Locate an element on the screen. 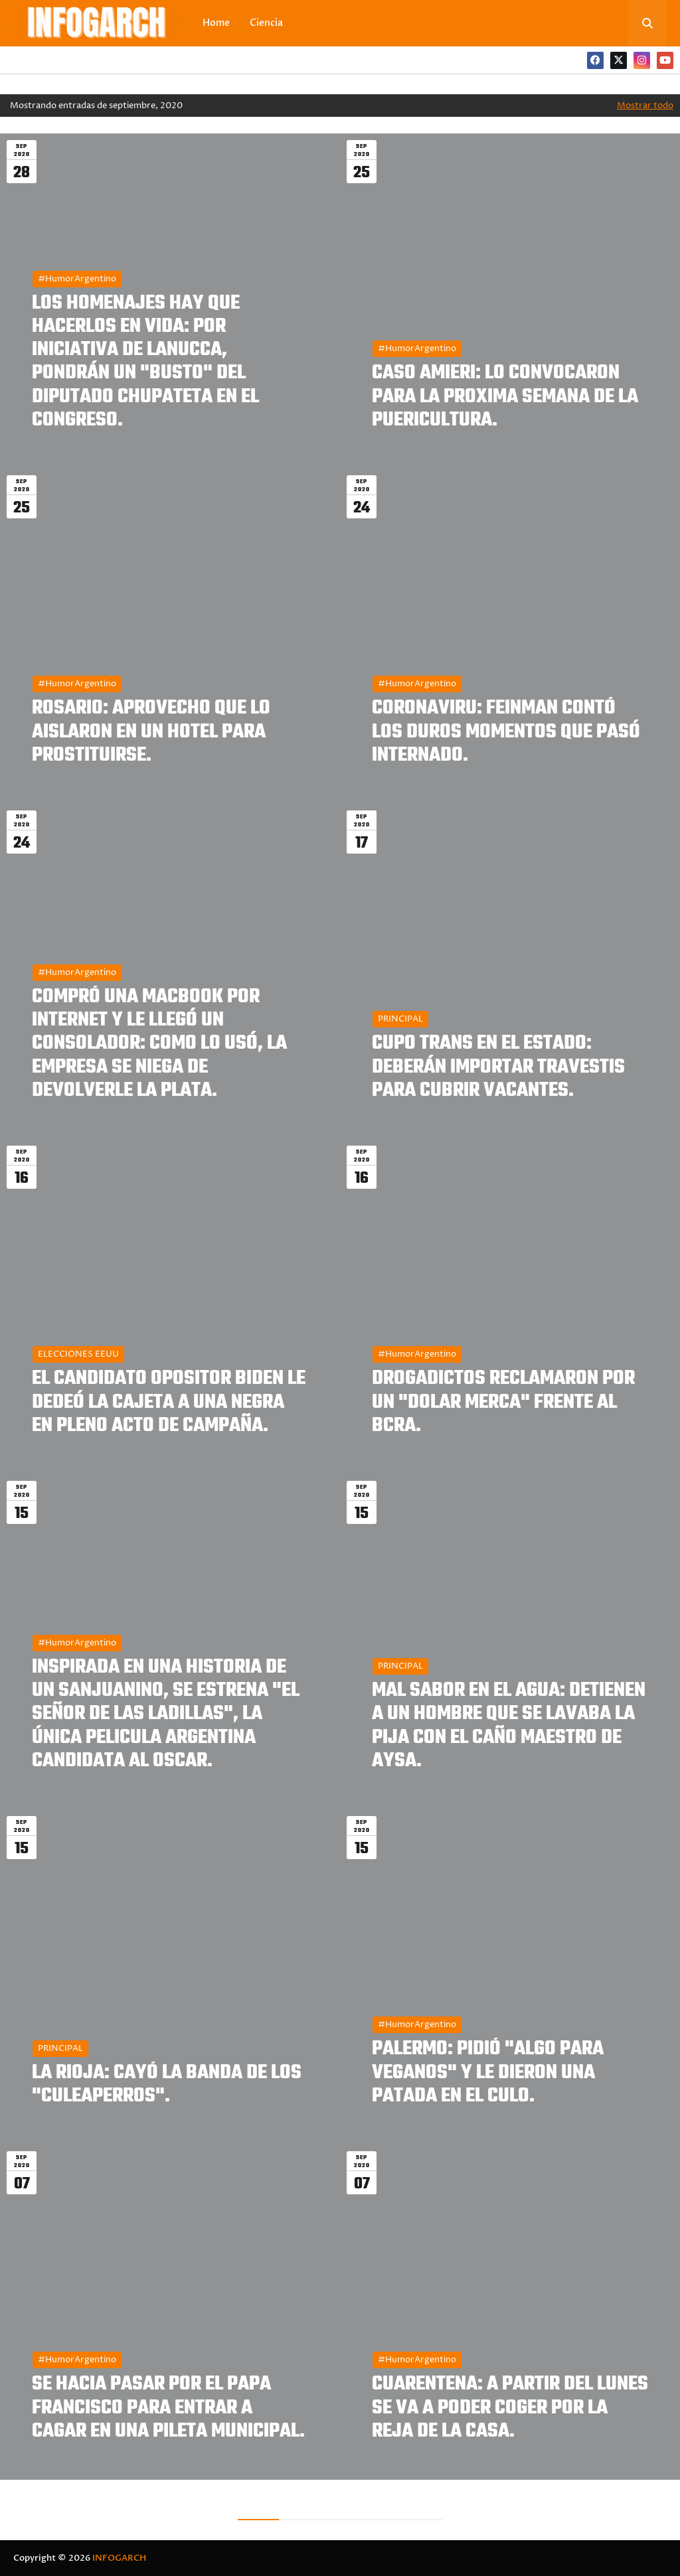  ELECCIONES EEUU is located at coordinates (78, 1354).